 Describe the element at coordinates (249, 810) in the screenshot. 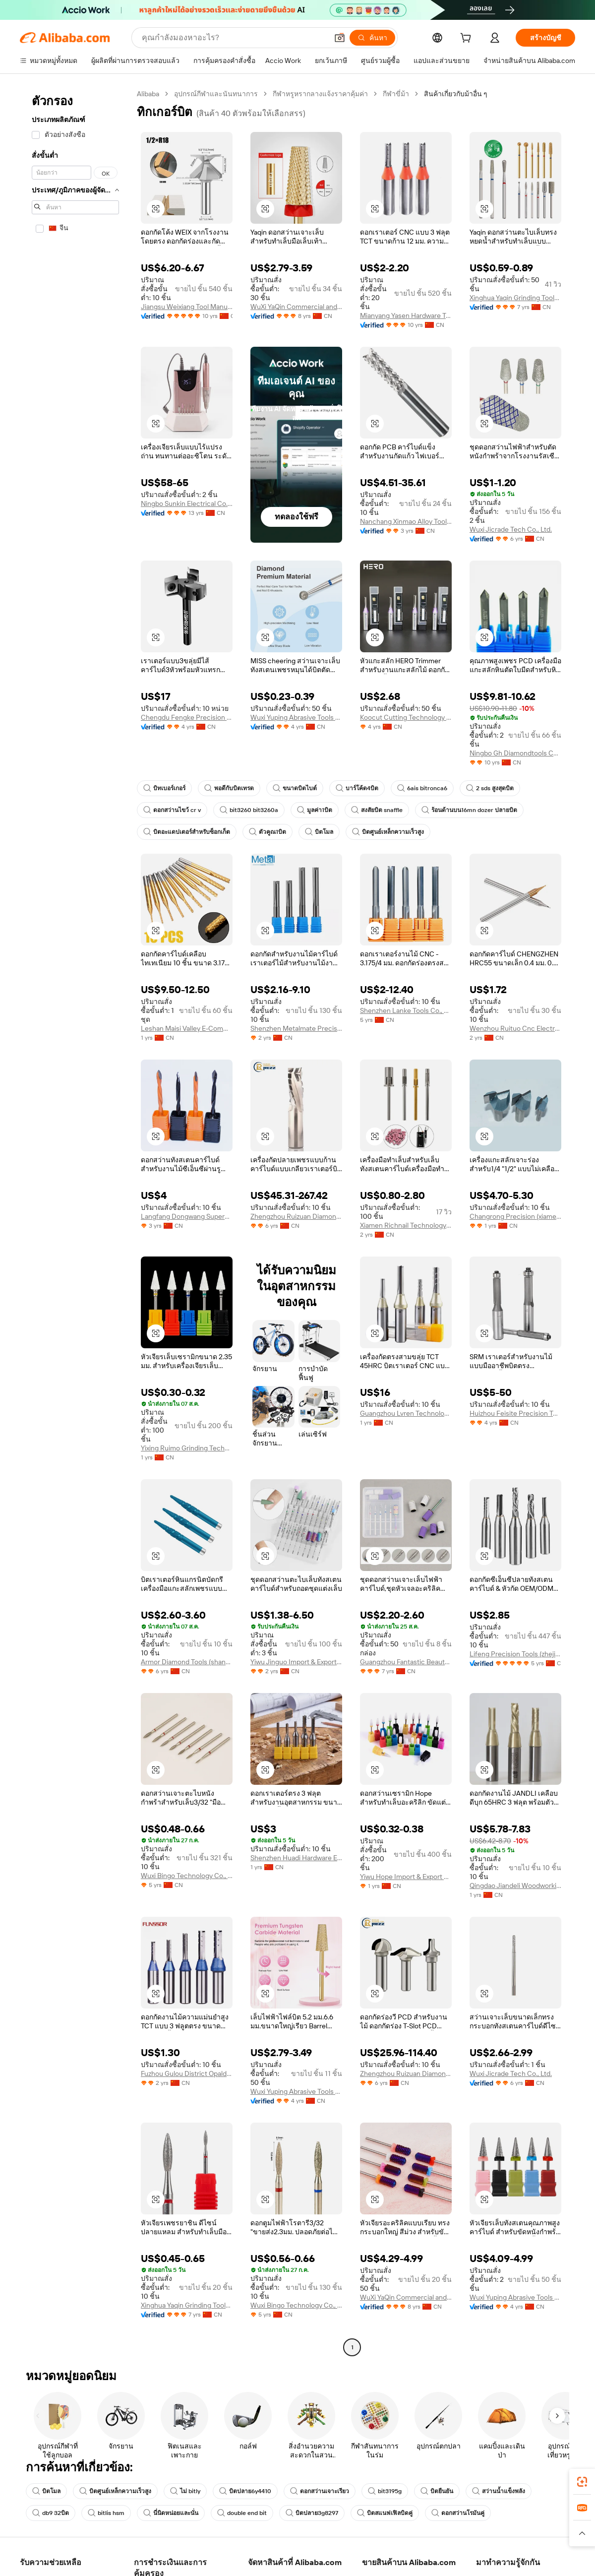

I see `bit3260 bit3260a` at that location.